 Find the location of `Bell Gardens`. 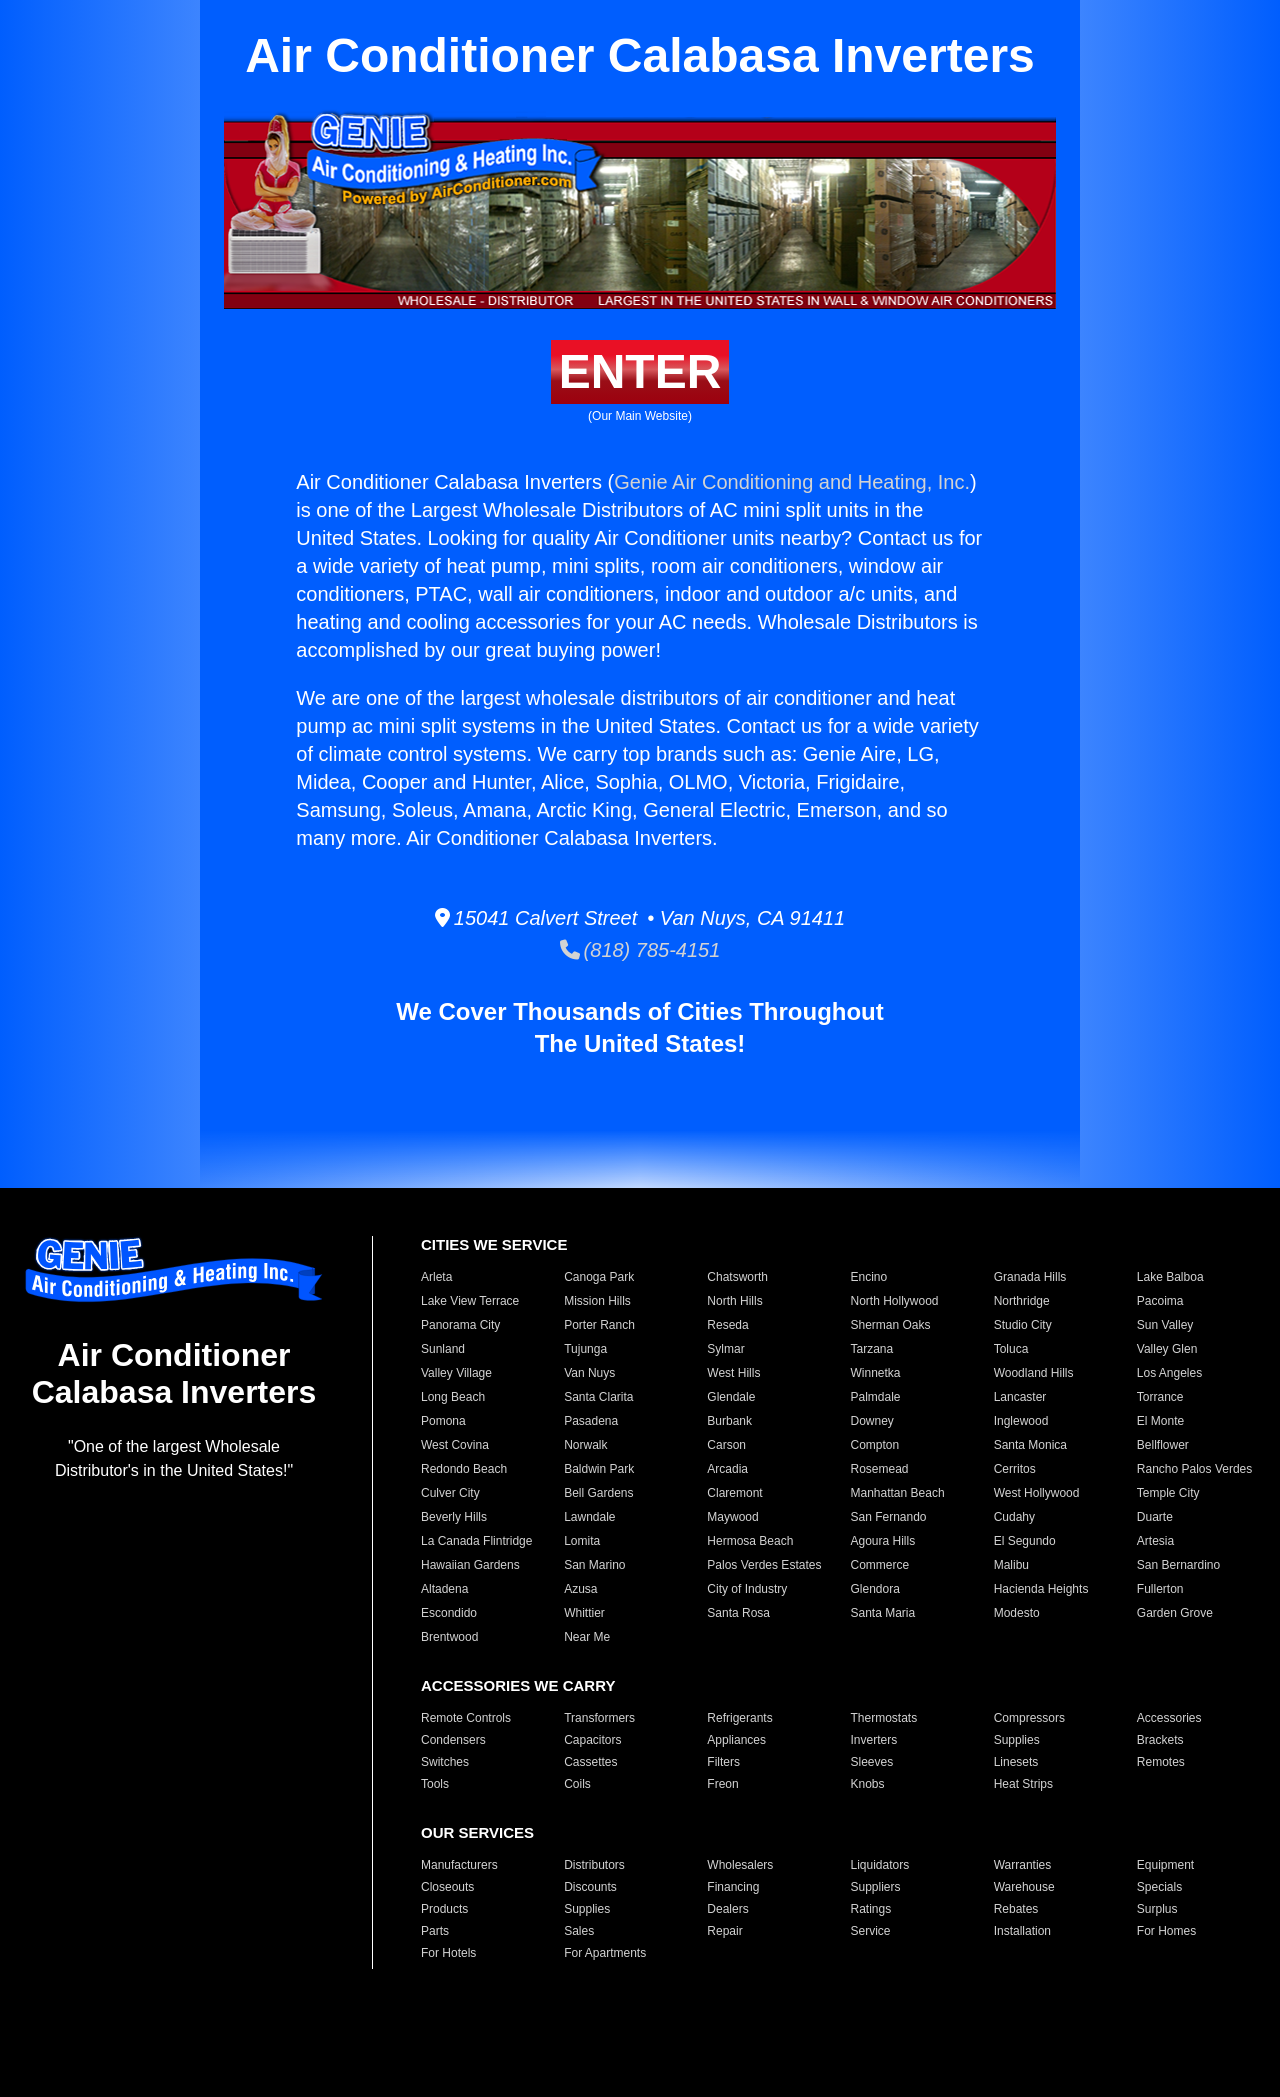

Bell Gardens is located at coordinates (598, 1493).